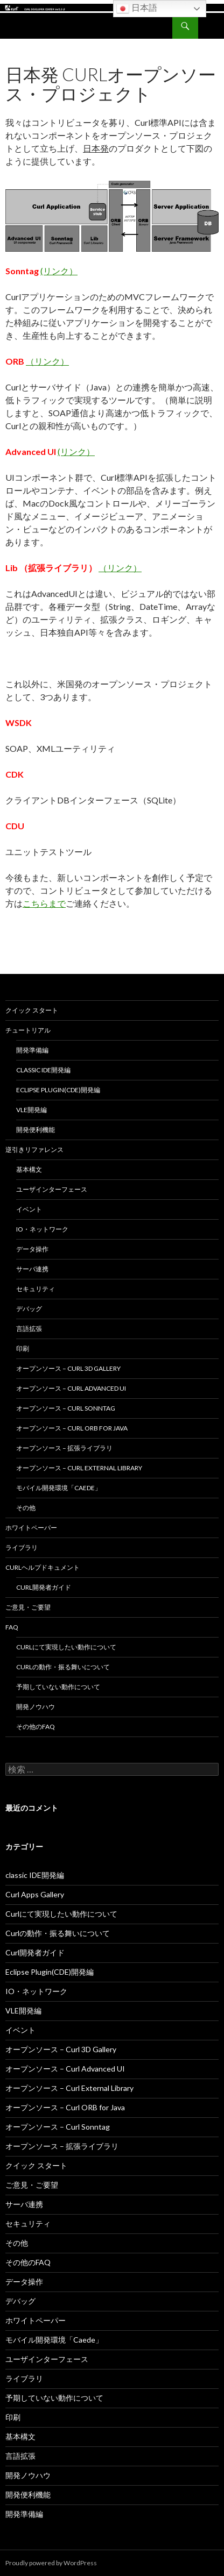 This screenshot has height=2576, width=224. What do you see at coordinates (21, 1547) in the screenshot?
I see `ライブラリ` at bounding box center [21, 1547].